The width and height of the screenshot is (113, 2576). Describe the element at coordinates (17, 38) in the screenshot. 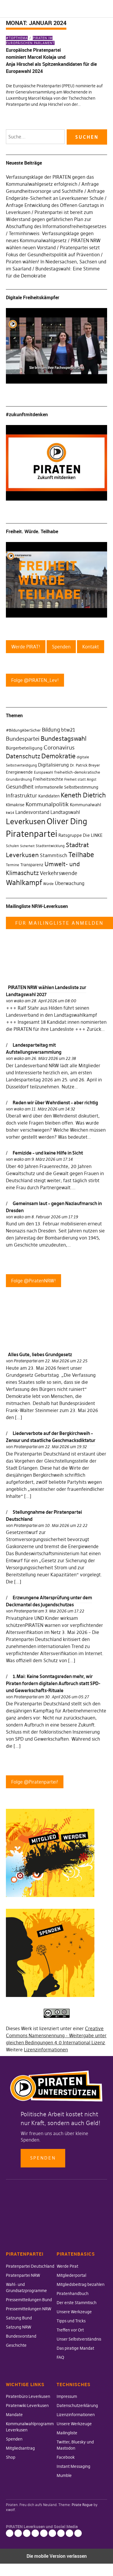

I see `#Topthema` at that location.